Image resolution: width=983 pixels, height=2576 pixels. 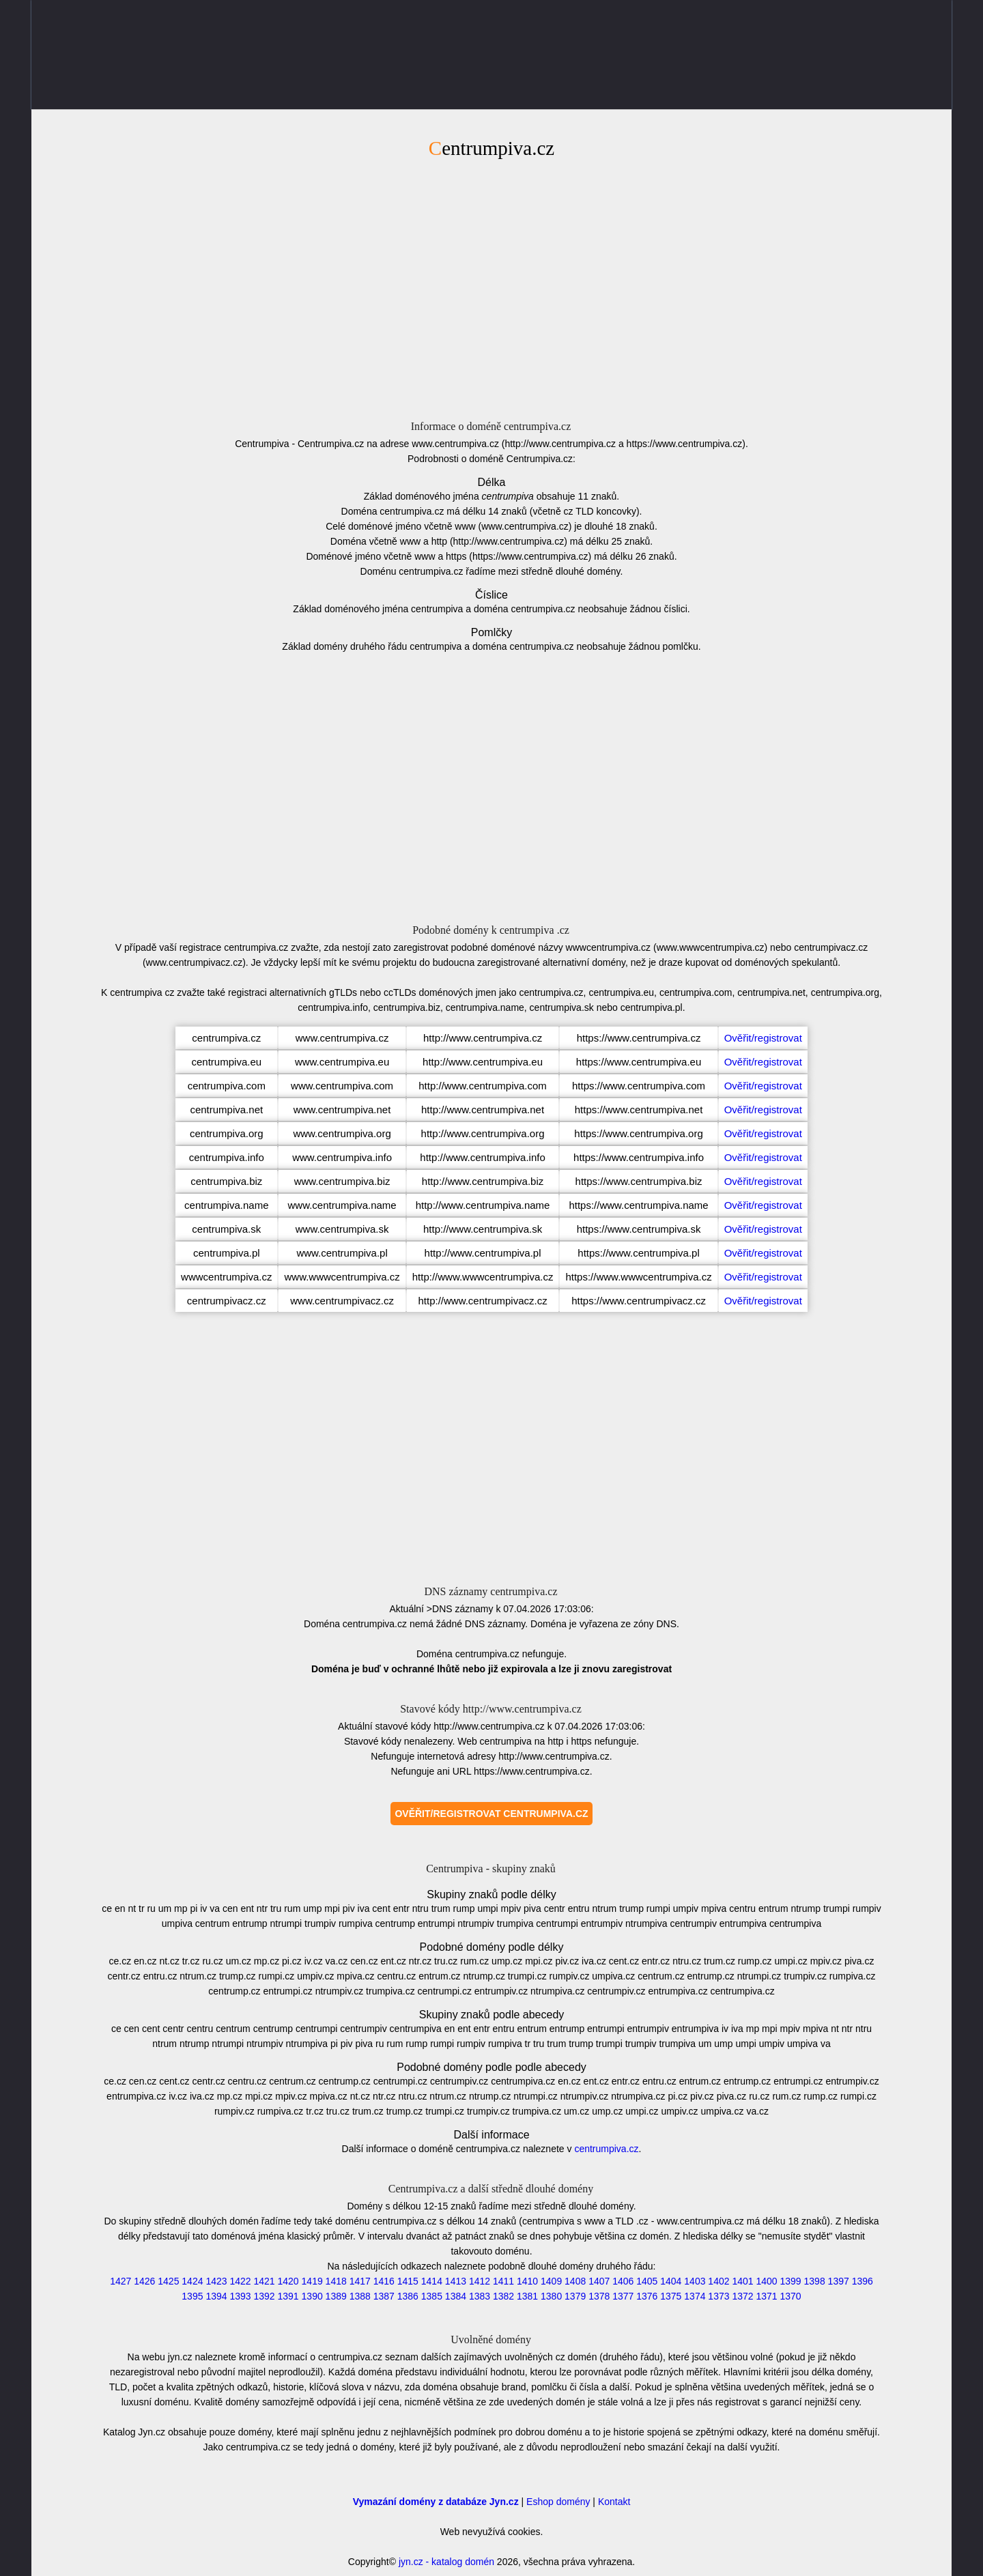 What do you see at coordinates (646, 2296) in the screenshot?
I see `1376` at bounding box center [646, 2296].